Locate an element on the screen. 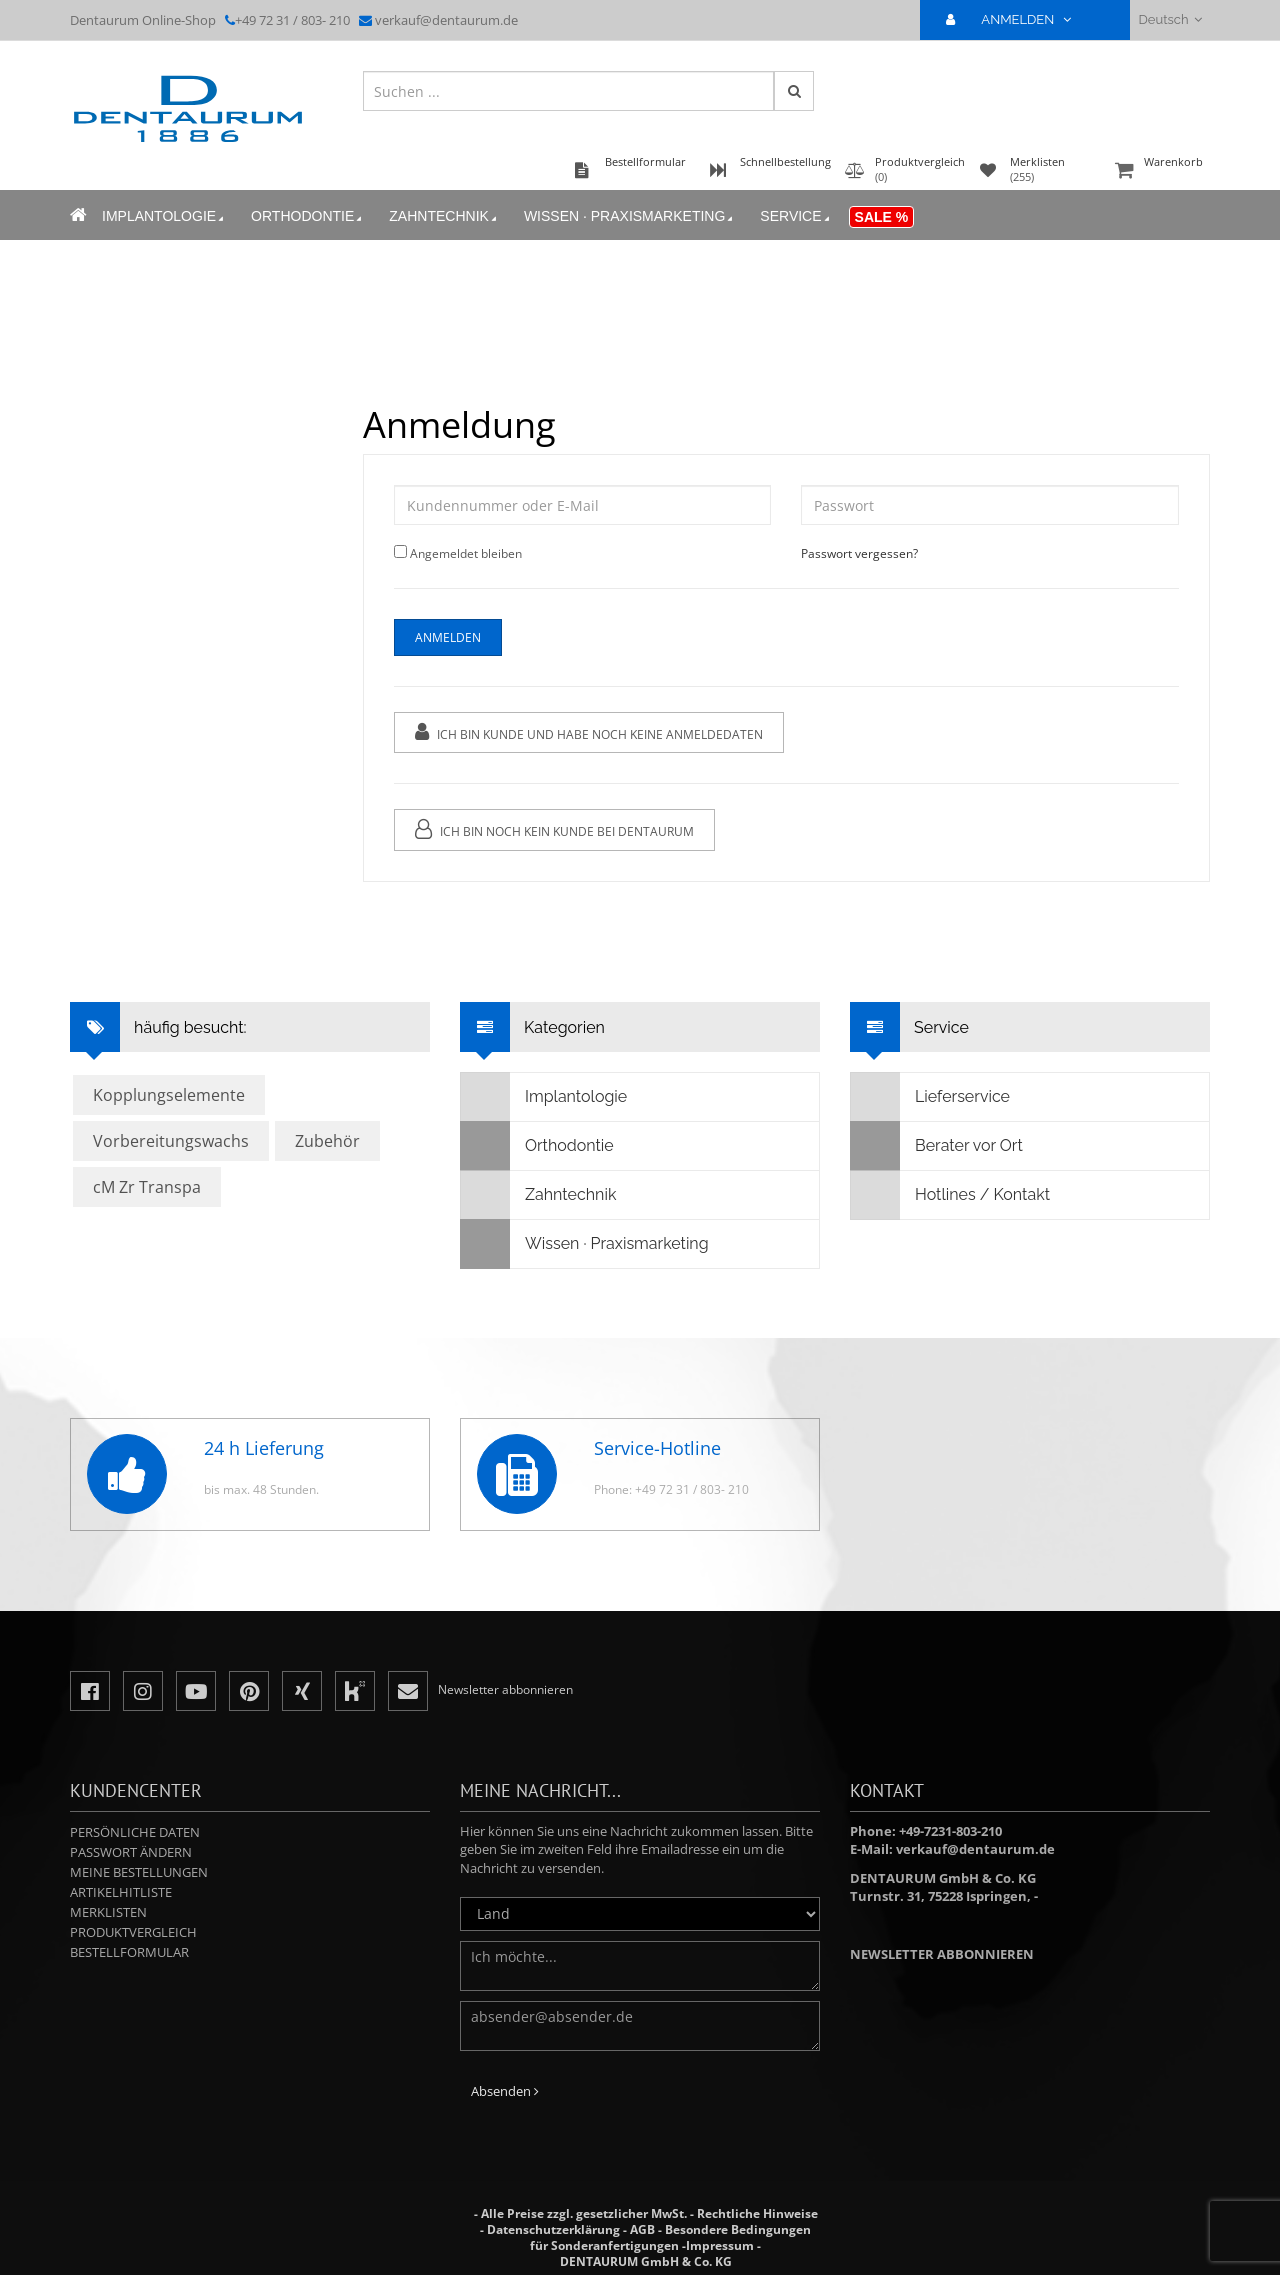 This screenshot has width=1280, height=2275. Orthodontie is located at coordinates (308, 216).